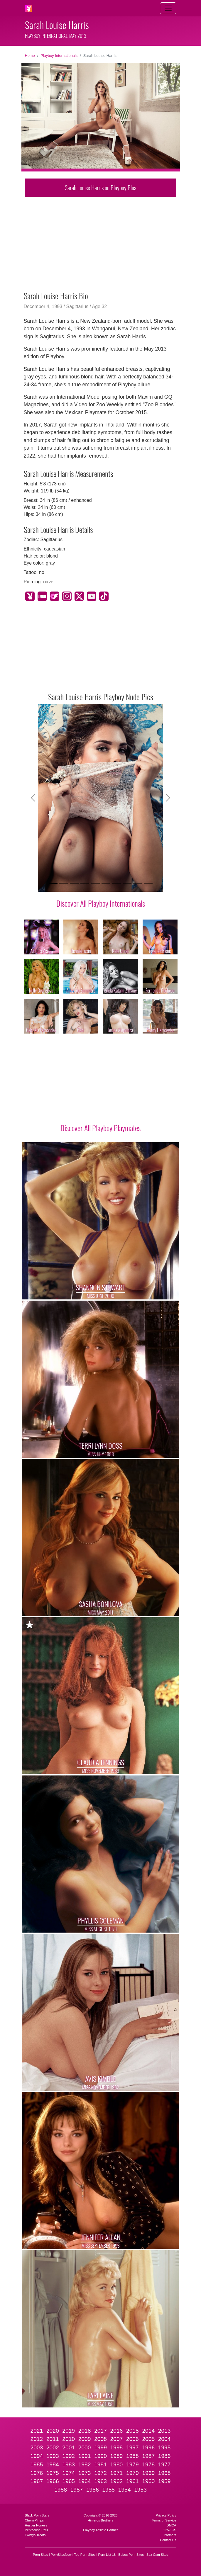 This screenshot has height=2576, width=201. What do you see at coordinates (37, 2481) in the screenshot?
I see `1967` at bounding box center [37, 2481].